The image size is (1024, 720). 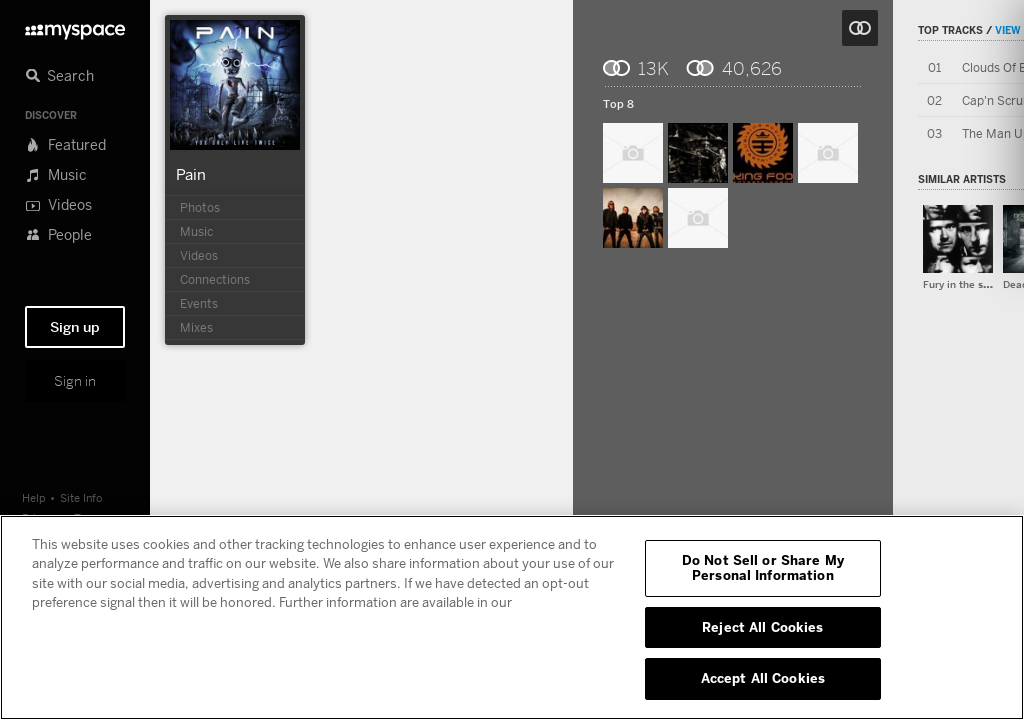 I want to click on Sign up, so click(x=75, y=327).